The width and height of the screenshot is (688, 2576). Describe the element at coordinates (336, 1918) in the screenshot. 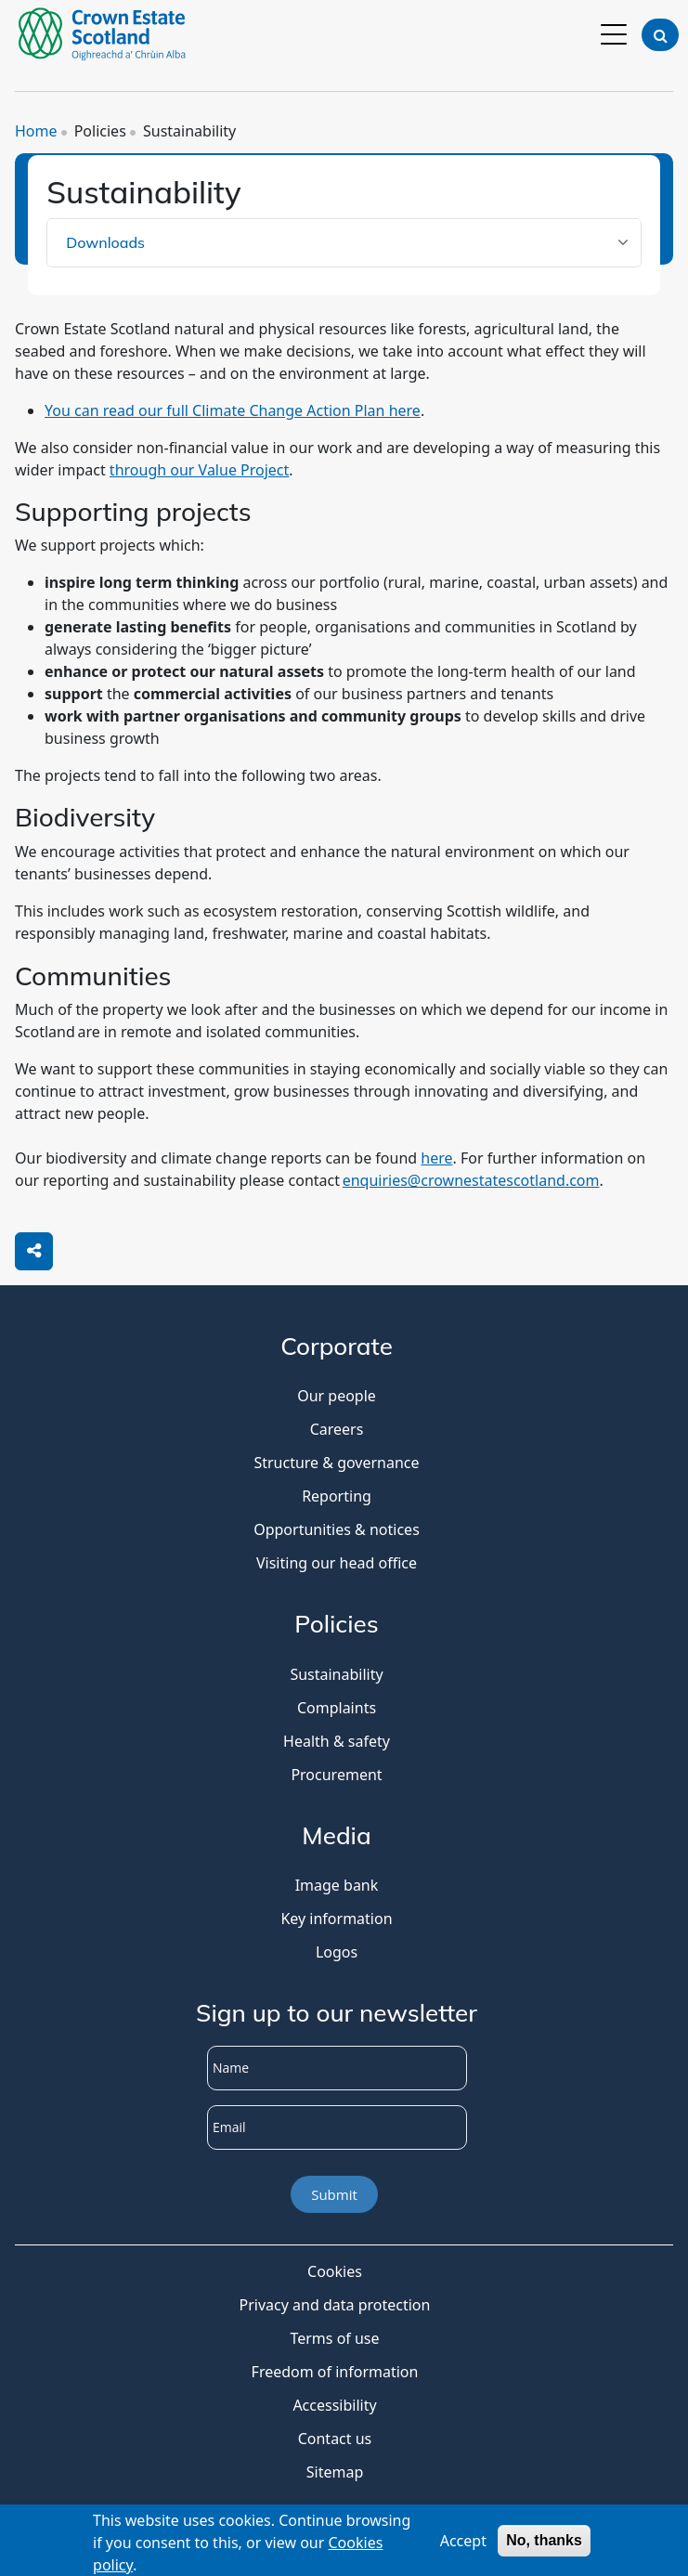

I see `Key information` at that location.